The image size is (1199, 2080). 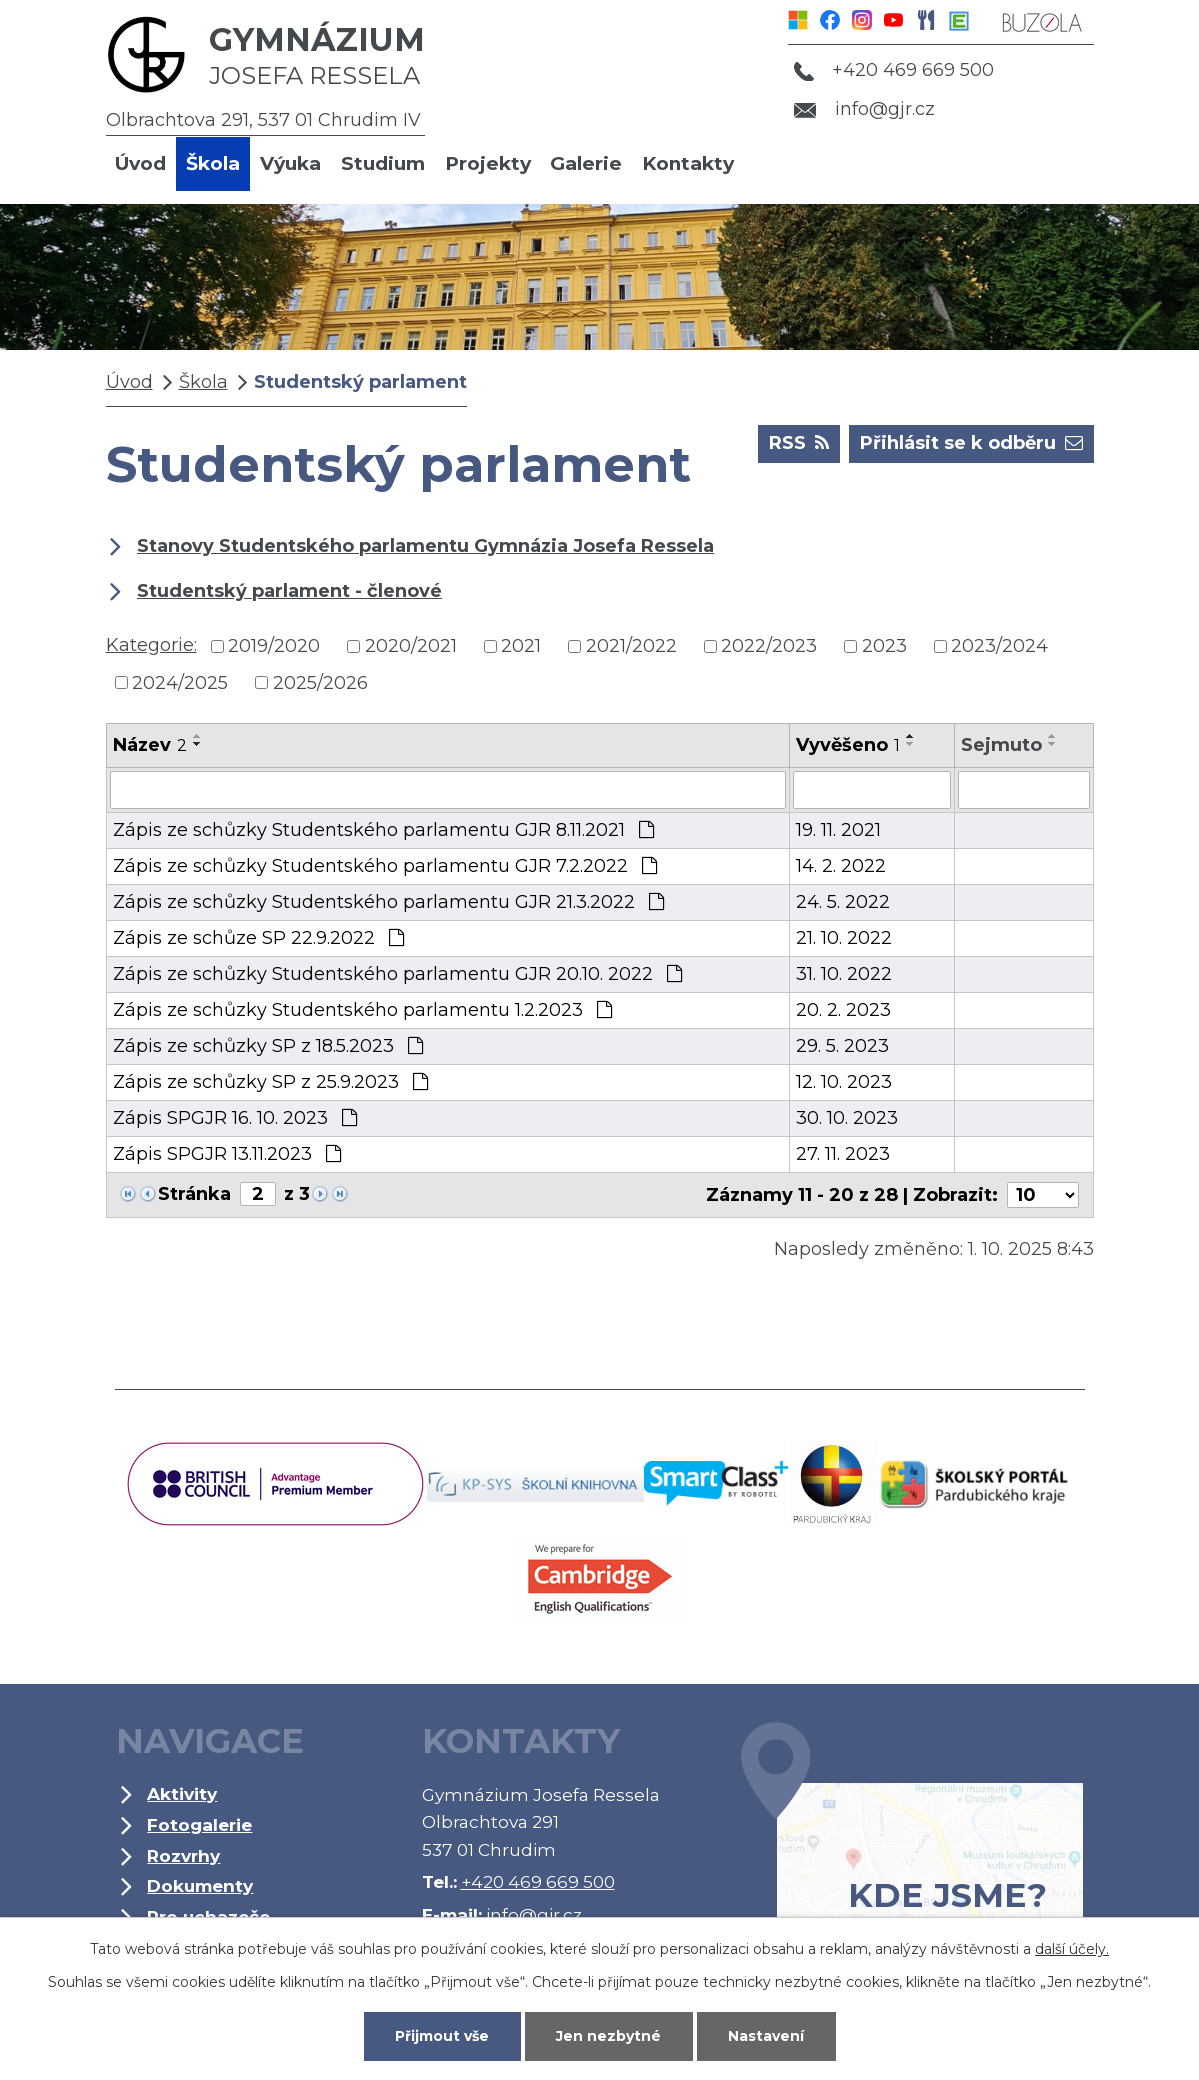 What do you see at coordinates (971, 442) in the screenshot?
I see `Přihlásit se k odběru` at bounding box center [971, 442].